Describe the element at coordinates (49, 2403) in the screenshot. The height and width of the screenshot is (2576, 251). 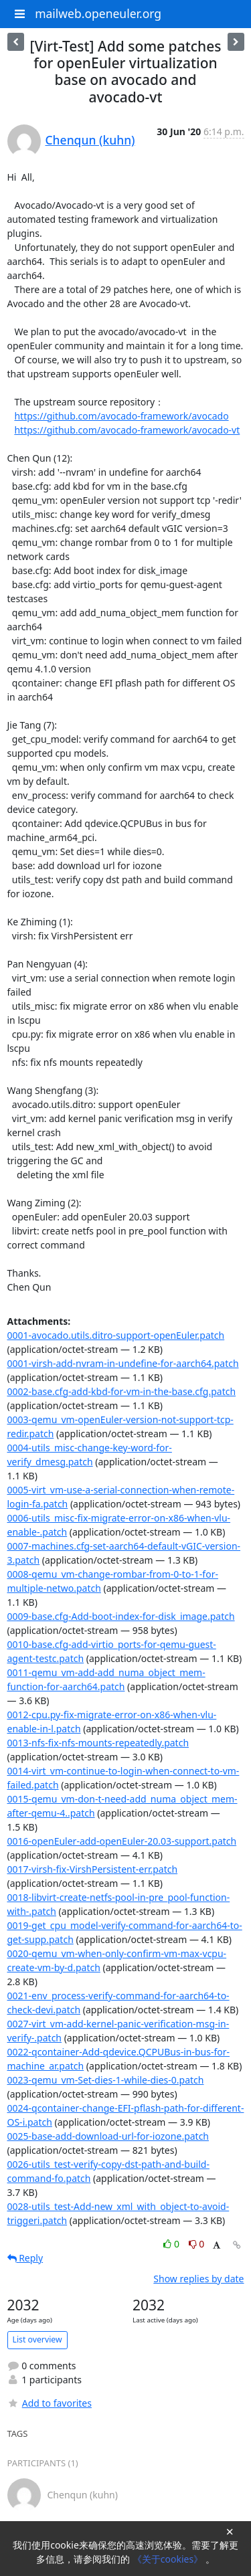
I see `Add to favorites` at that location.